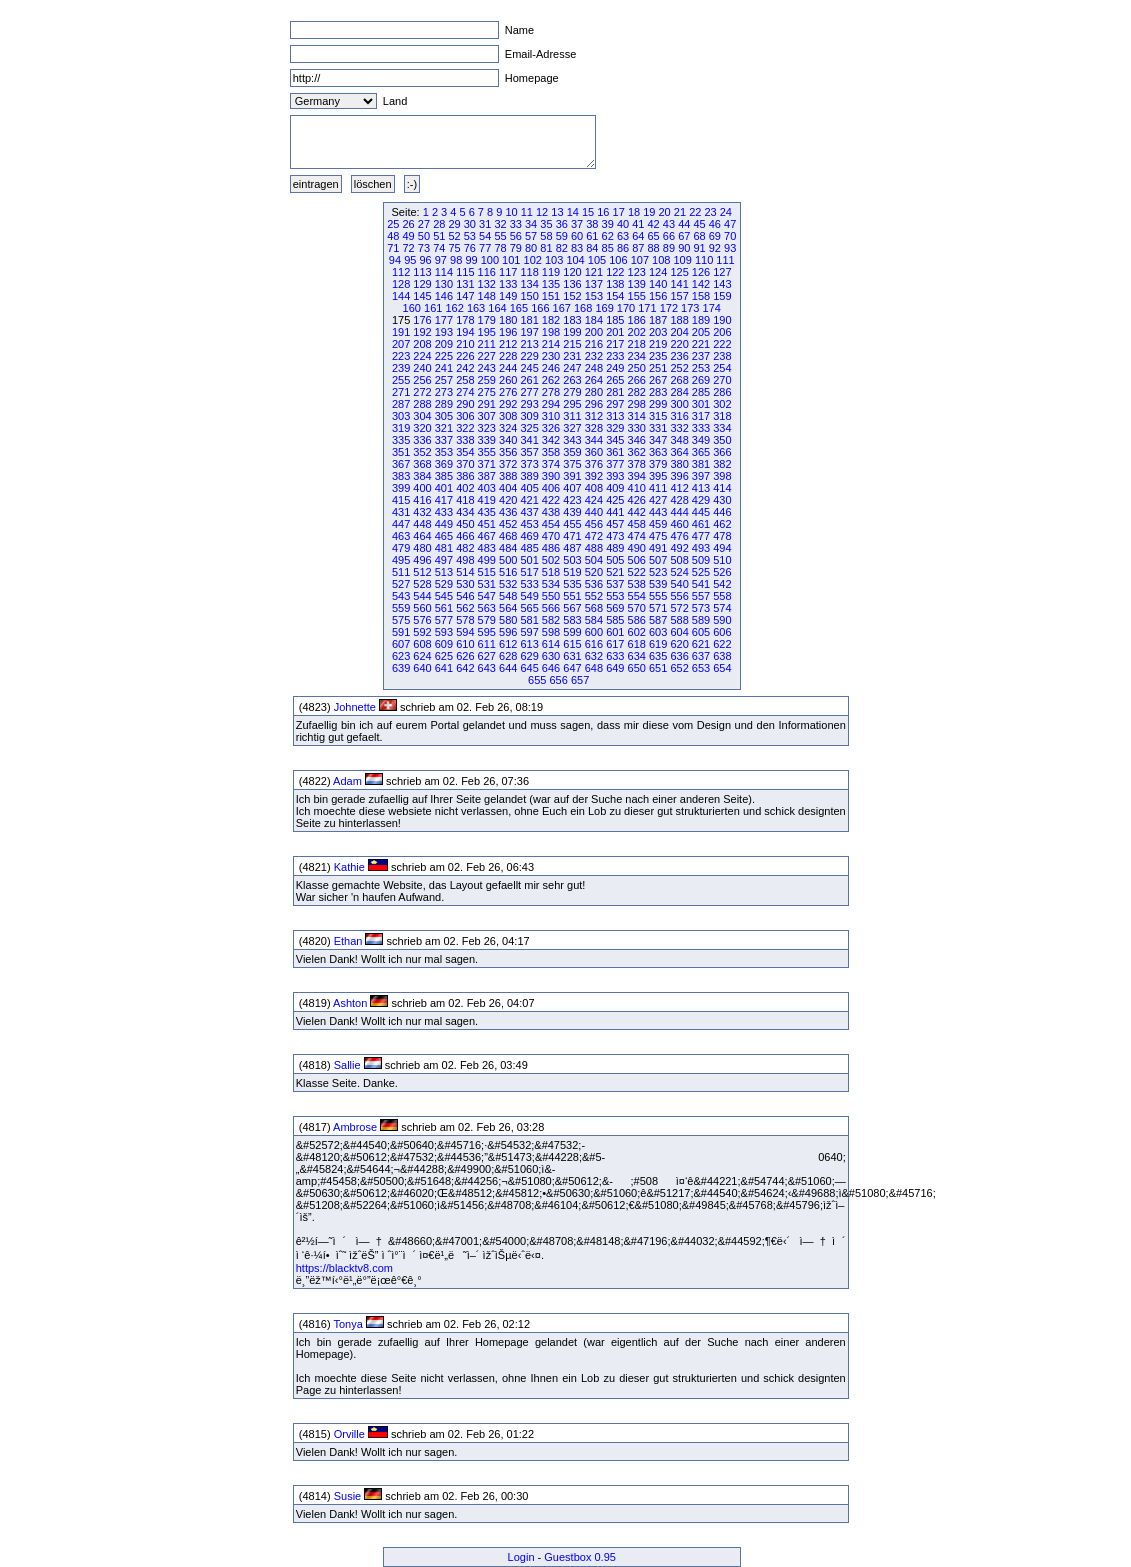  What do you see at coordinates (615, 452) in the screenshot?
I see `361` at bounding box center [615, 452].